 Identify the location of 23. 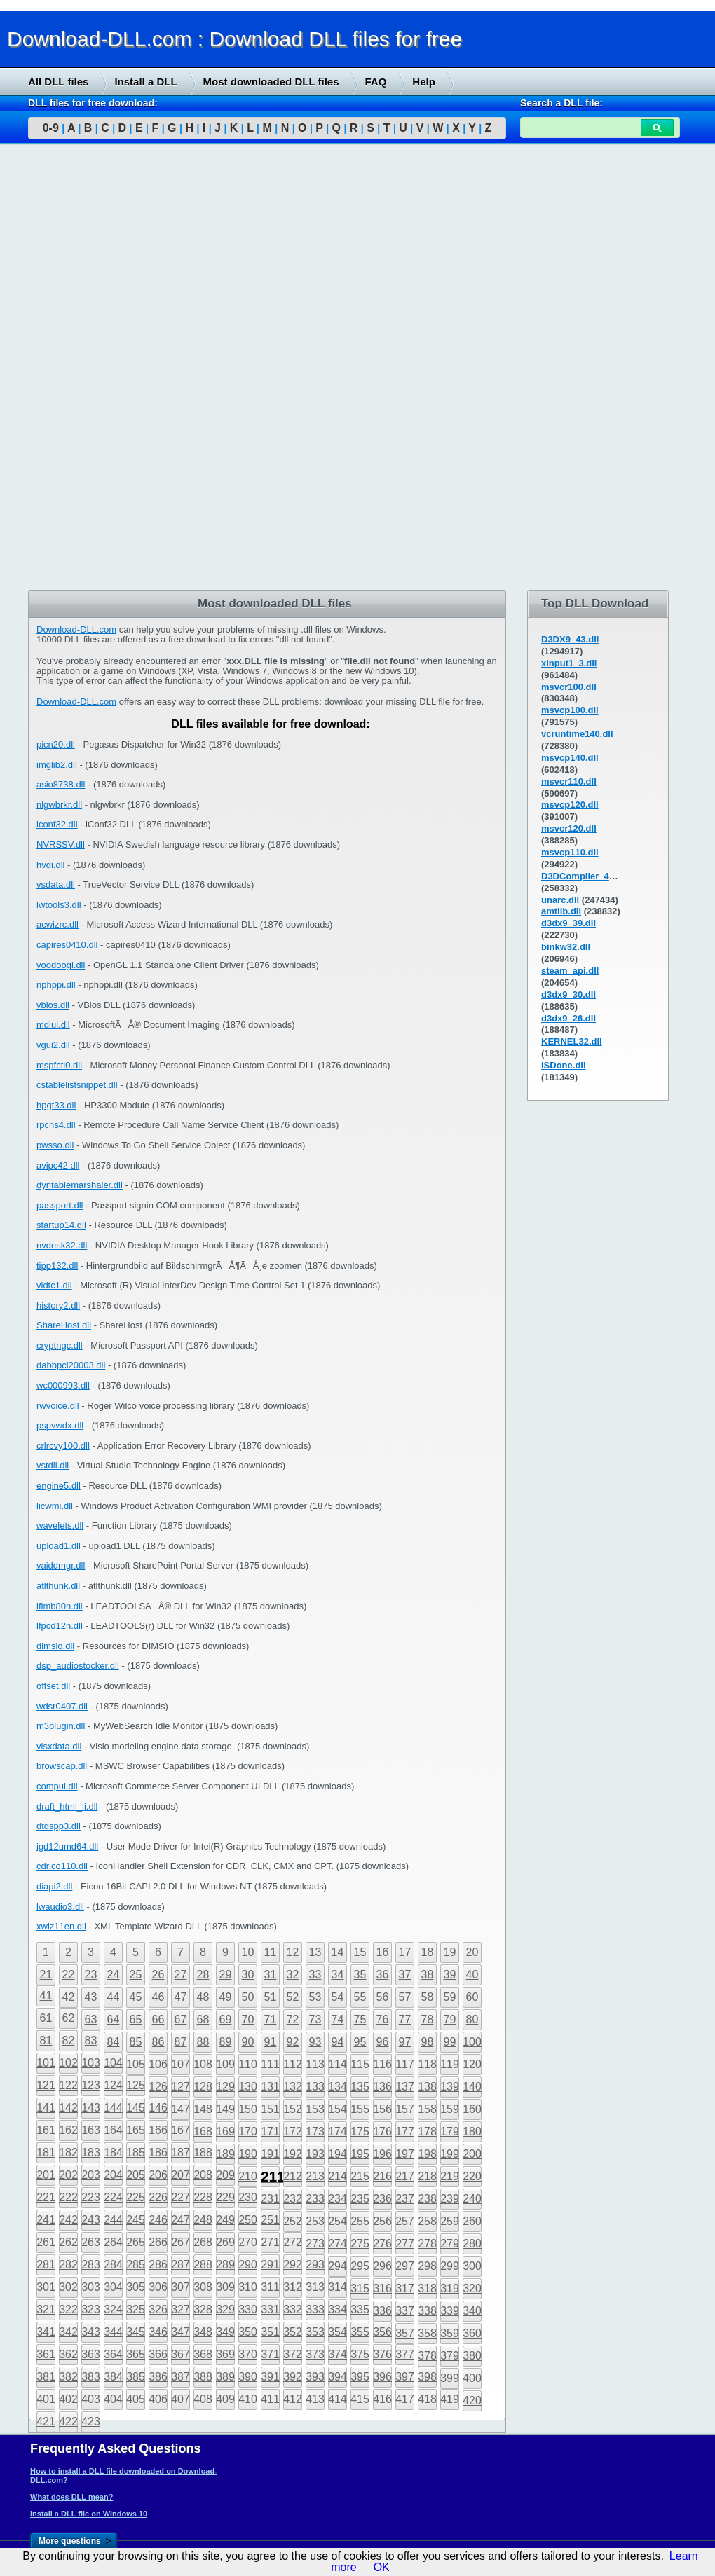
(91, 1975).